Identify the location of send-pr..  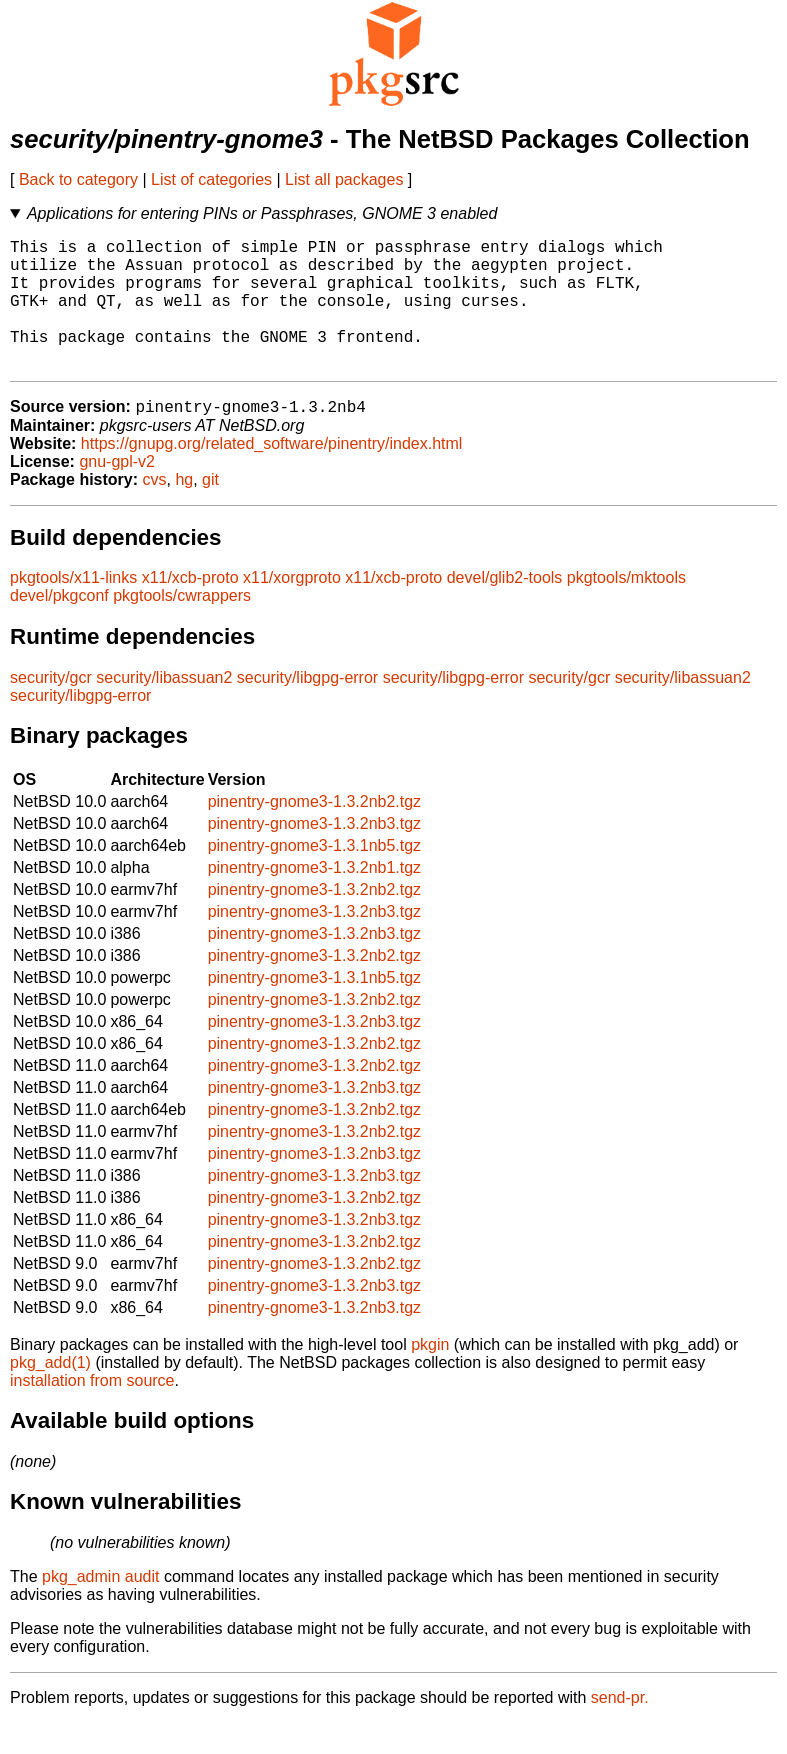
(620, 1728).